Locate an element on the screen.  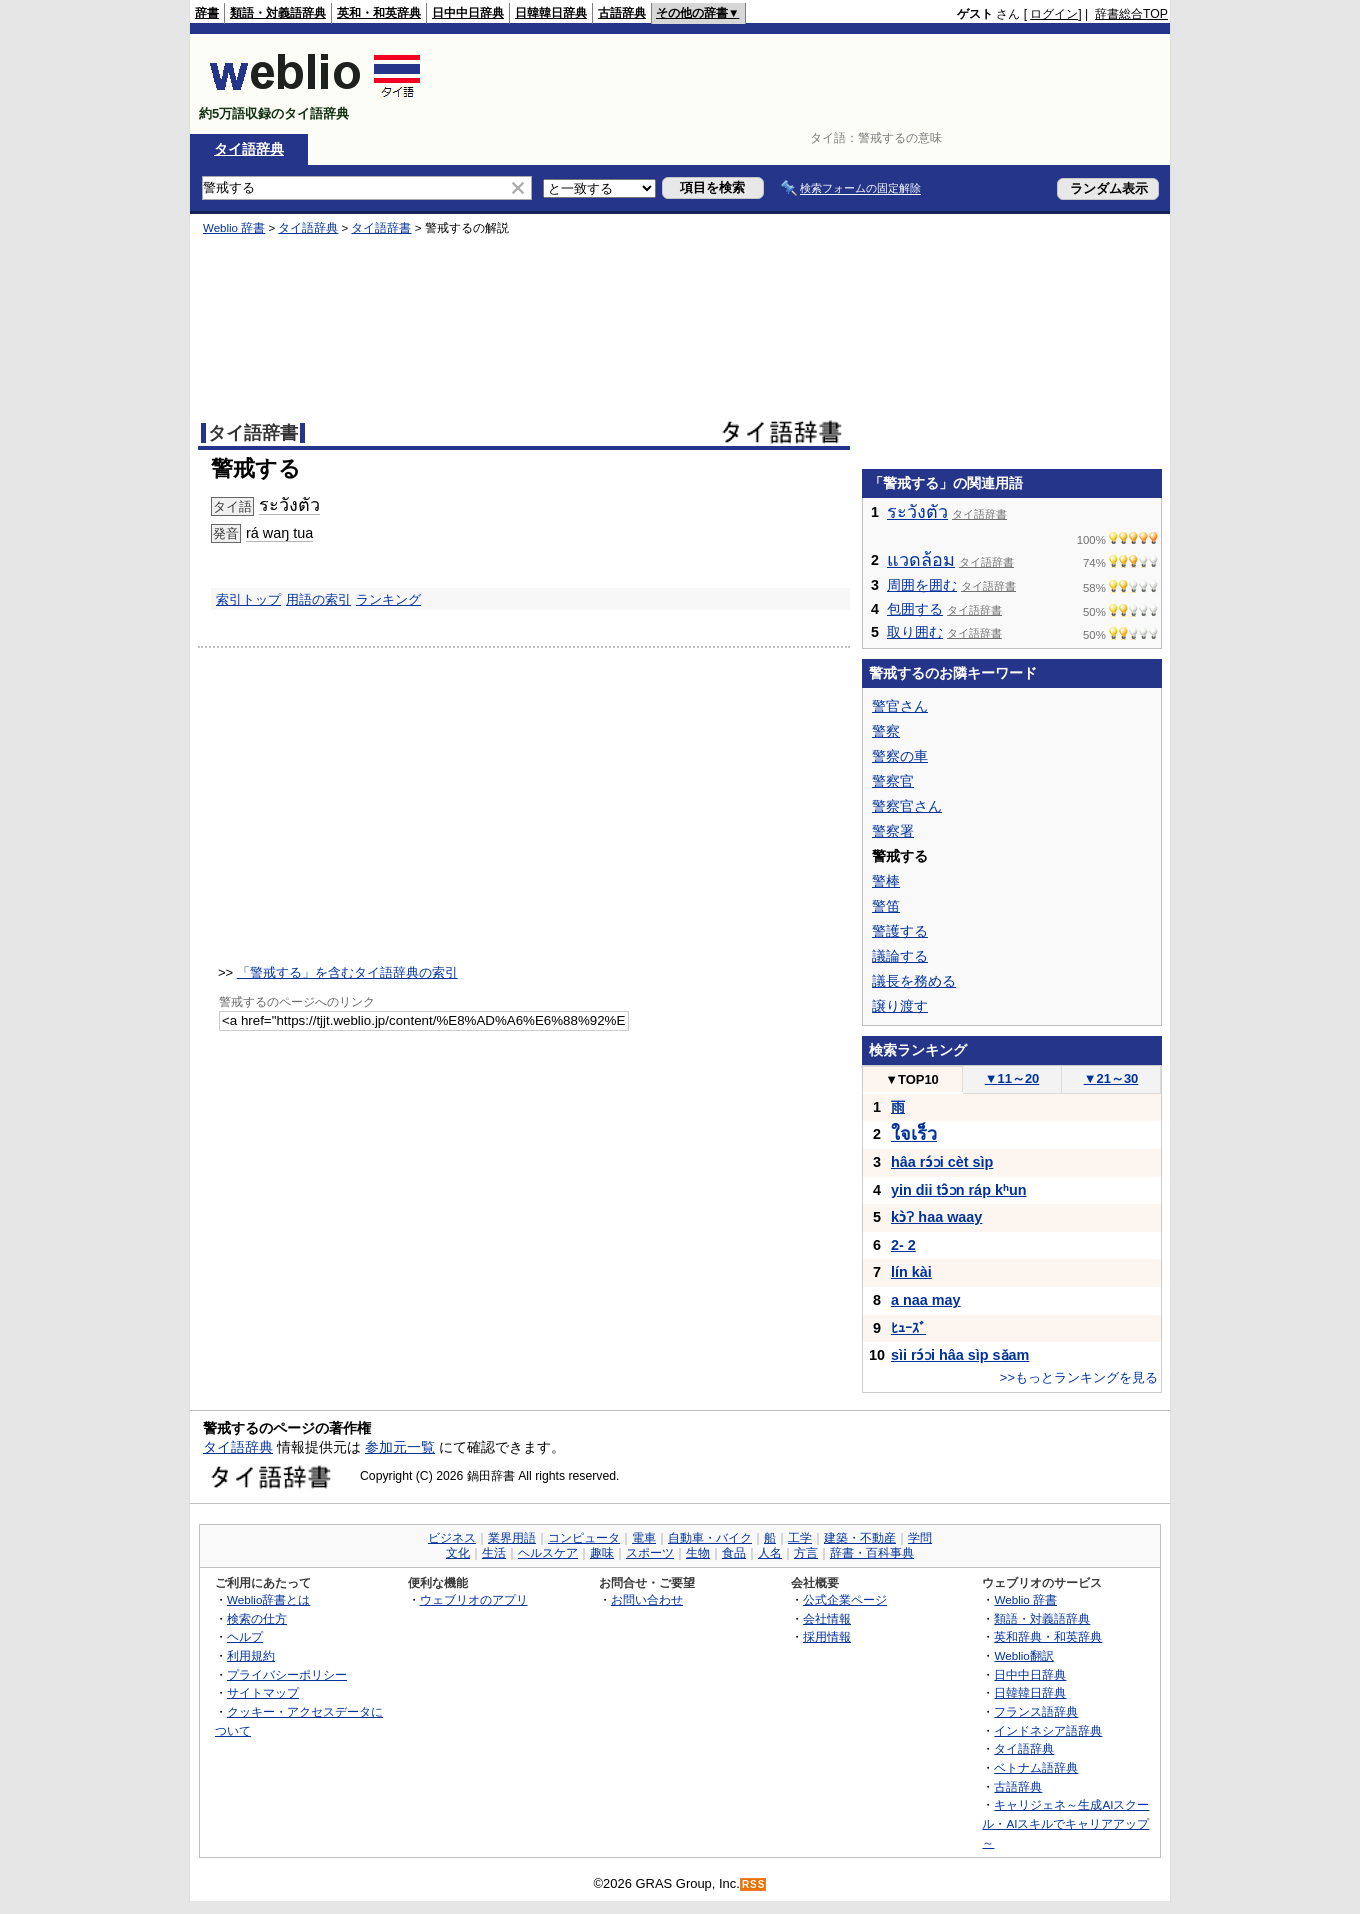
英和辞典・和英辞典 is located at coordinates (1048, 1636).